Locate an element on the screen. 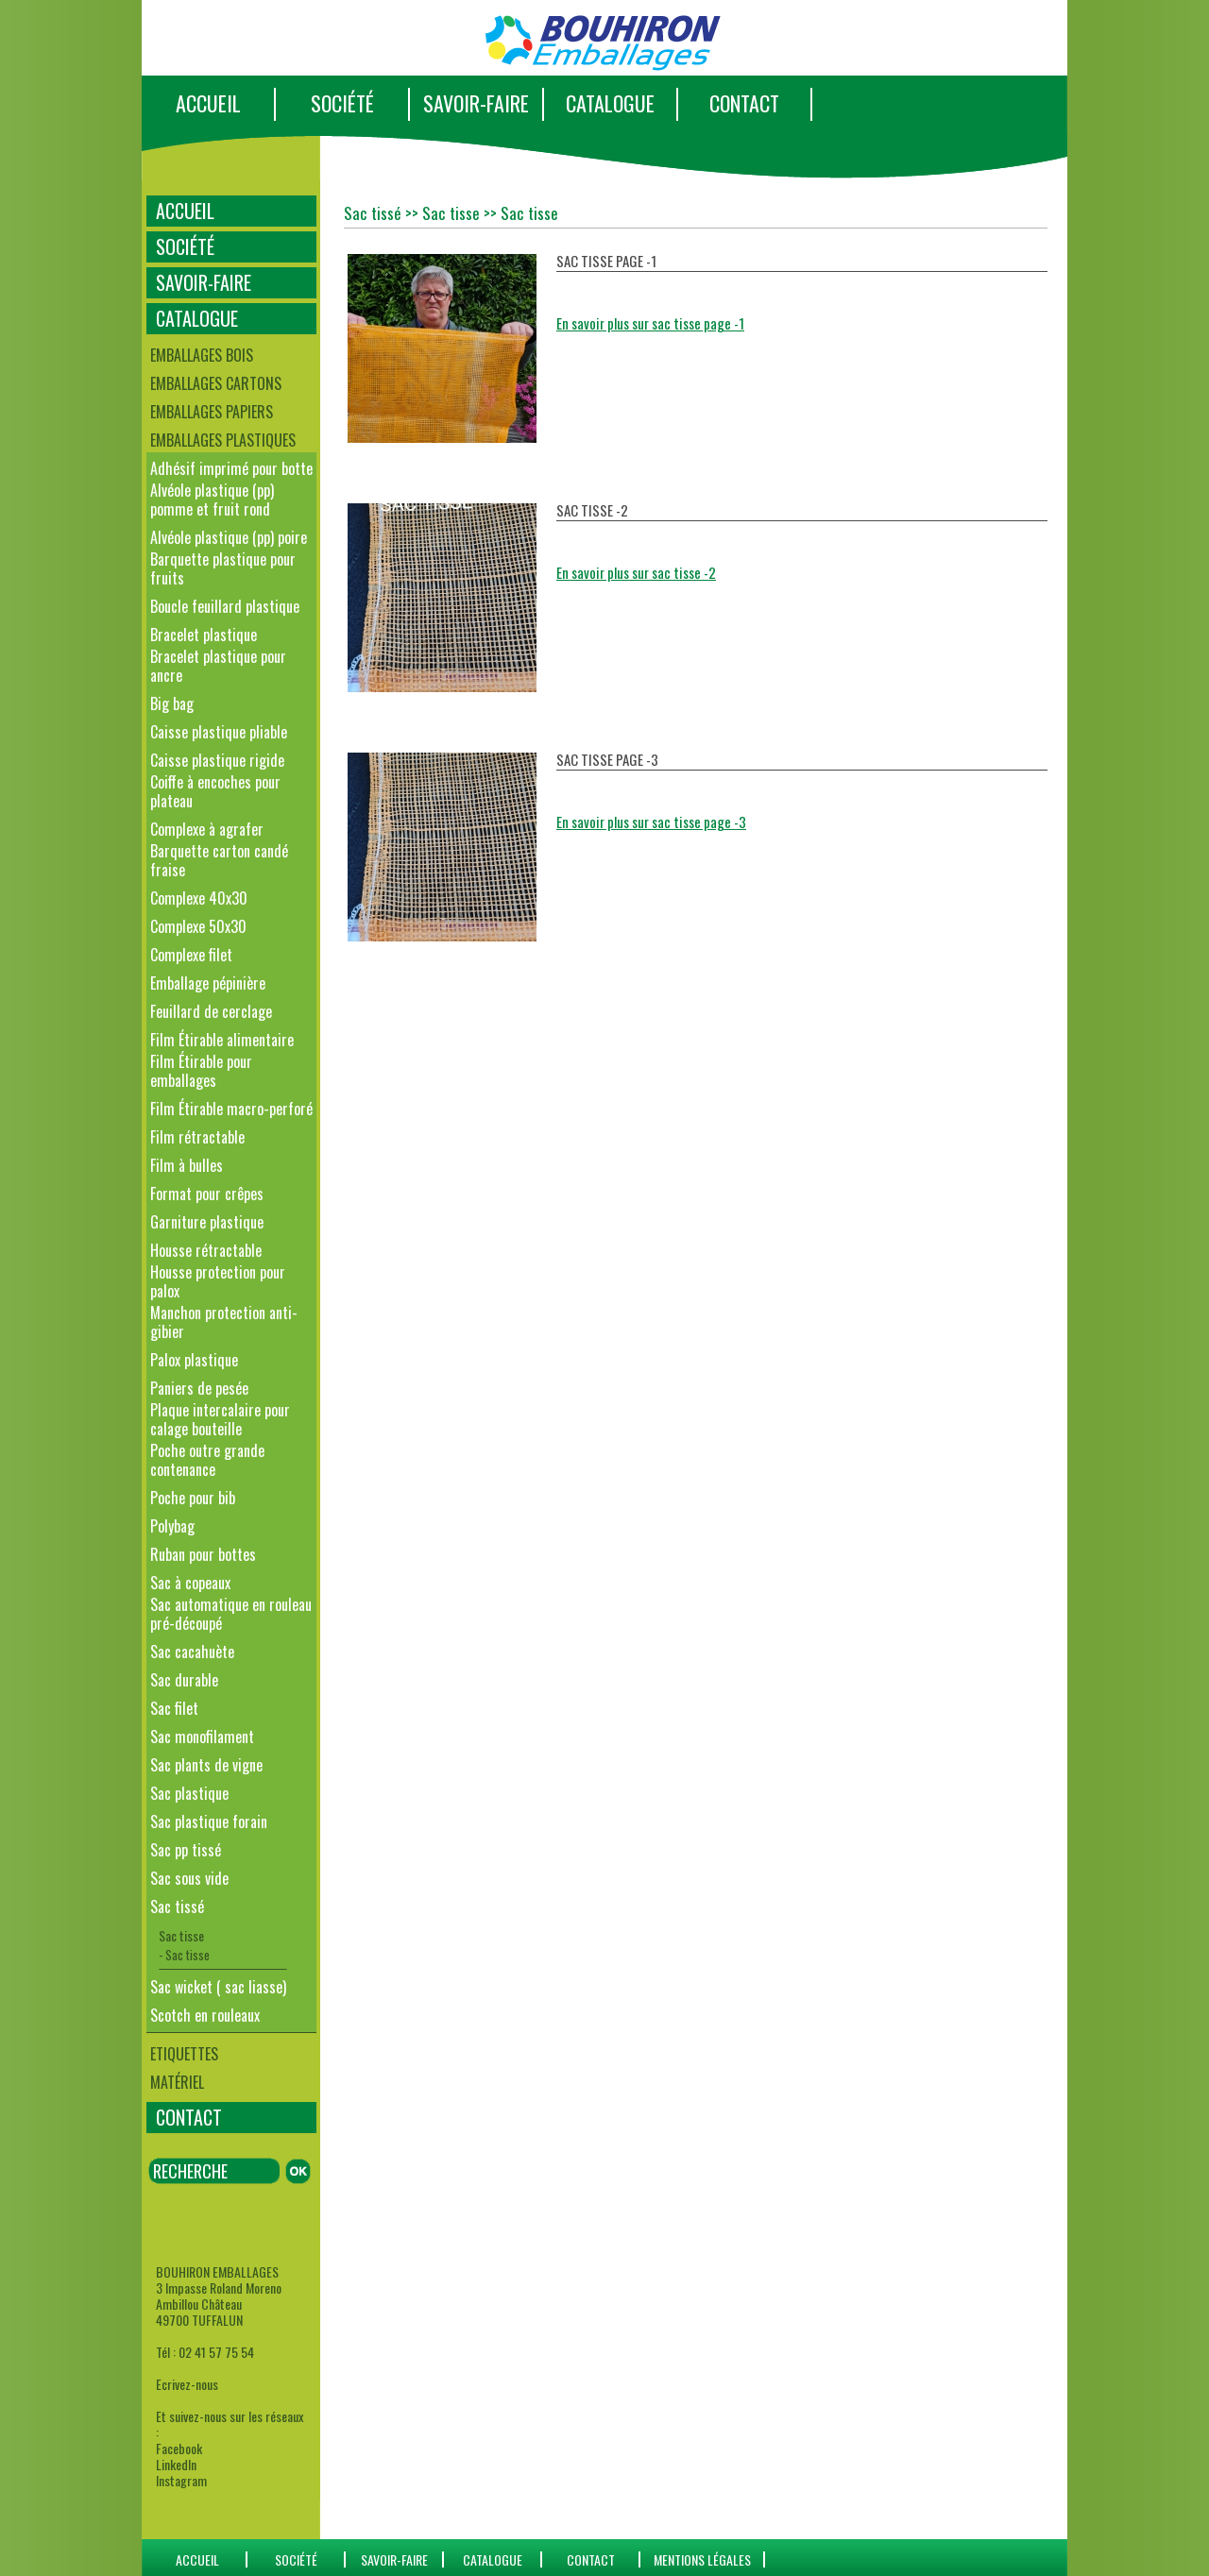 Image resolution: width=1209 pixels, height=2576 pixels. Scotch en rouleaux is located at coordinates (205, 2015).